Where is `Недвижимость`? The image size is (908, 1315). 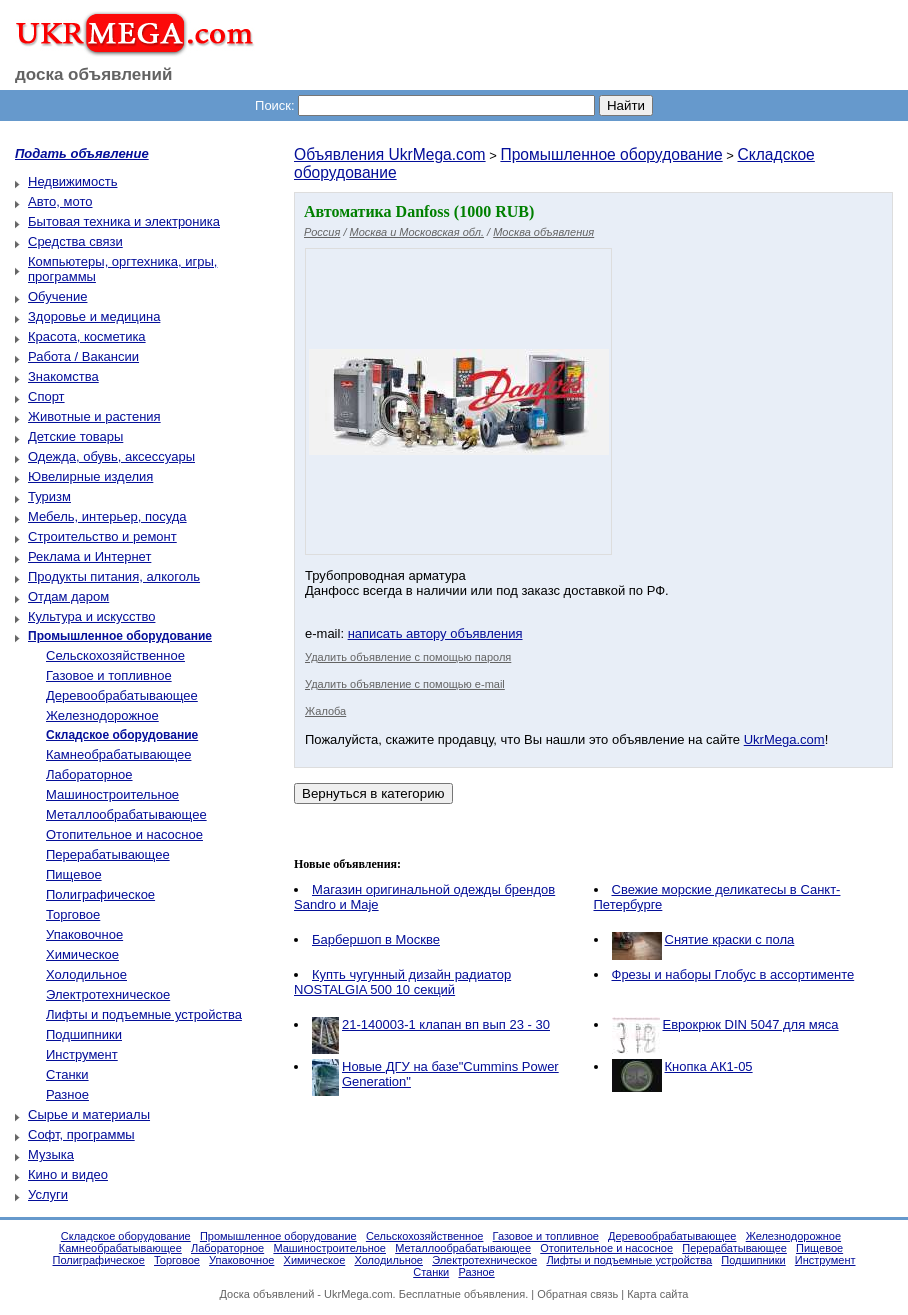 Недвижимость is located at coordinates (72, 181).